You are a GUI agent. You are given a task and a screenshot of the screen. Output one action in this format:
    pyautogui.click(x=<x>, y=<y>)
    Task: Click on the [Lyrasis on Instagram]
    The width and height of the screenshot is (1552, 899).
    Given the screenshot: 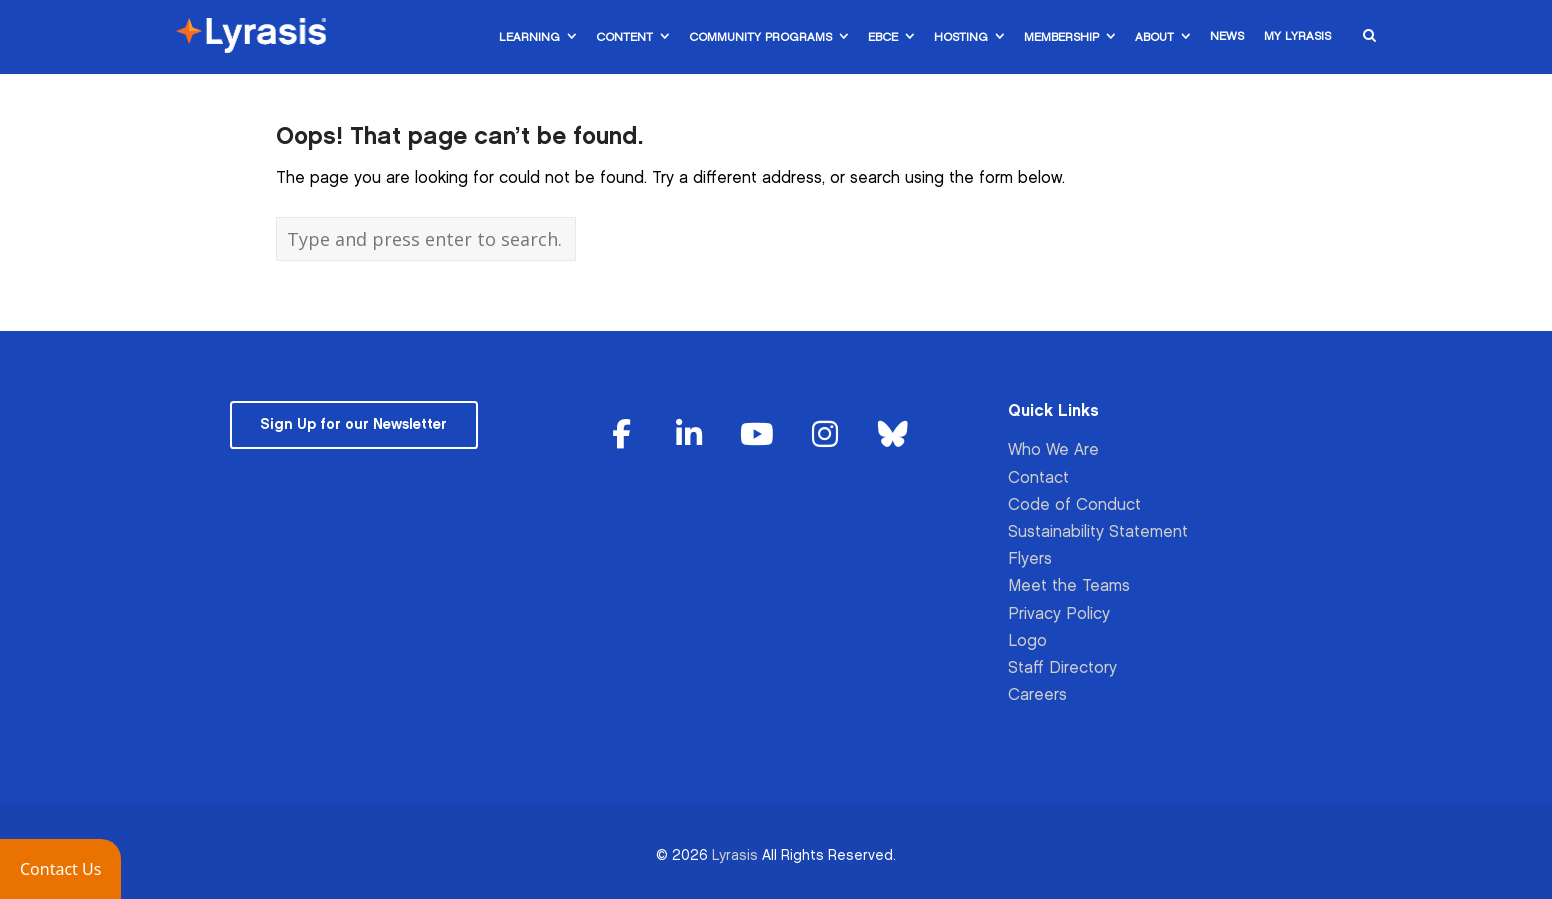 What is the action you would take?
    pyautogui.click(x=825, y=435)
    